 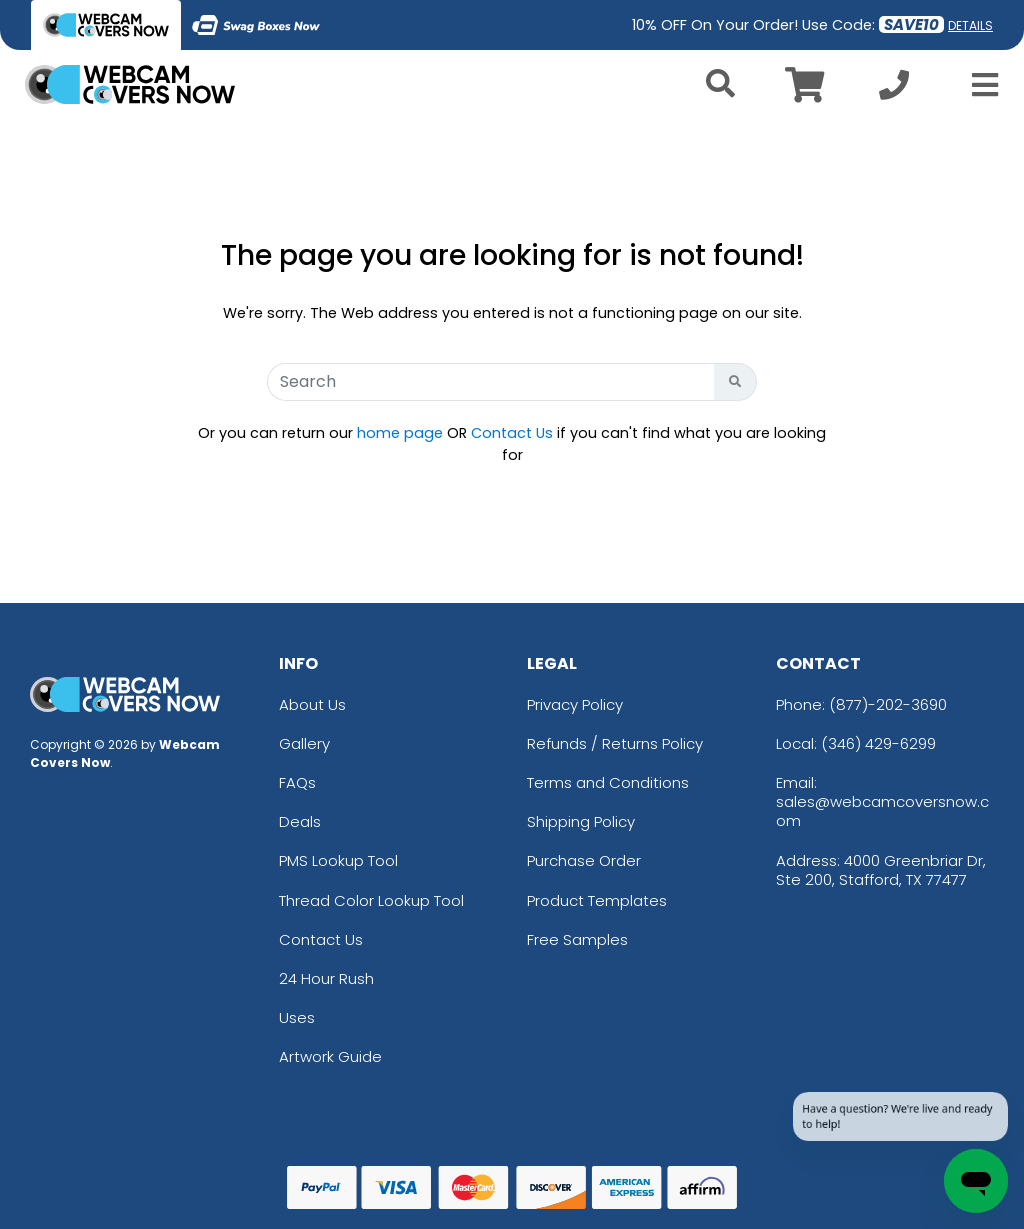 What do you see at coordinates (312, 704) in the screenshot?
I see `About Us` at bounding box center [312, 704].